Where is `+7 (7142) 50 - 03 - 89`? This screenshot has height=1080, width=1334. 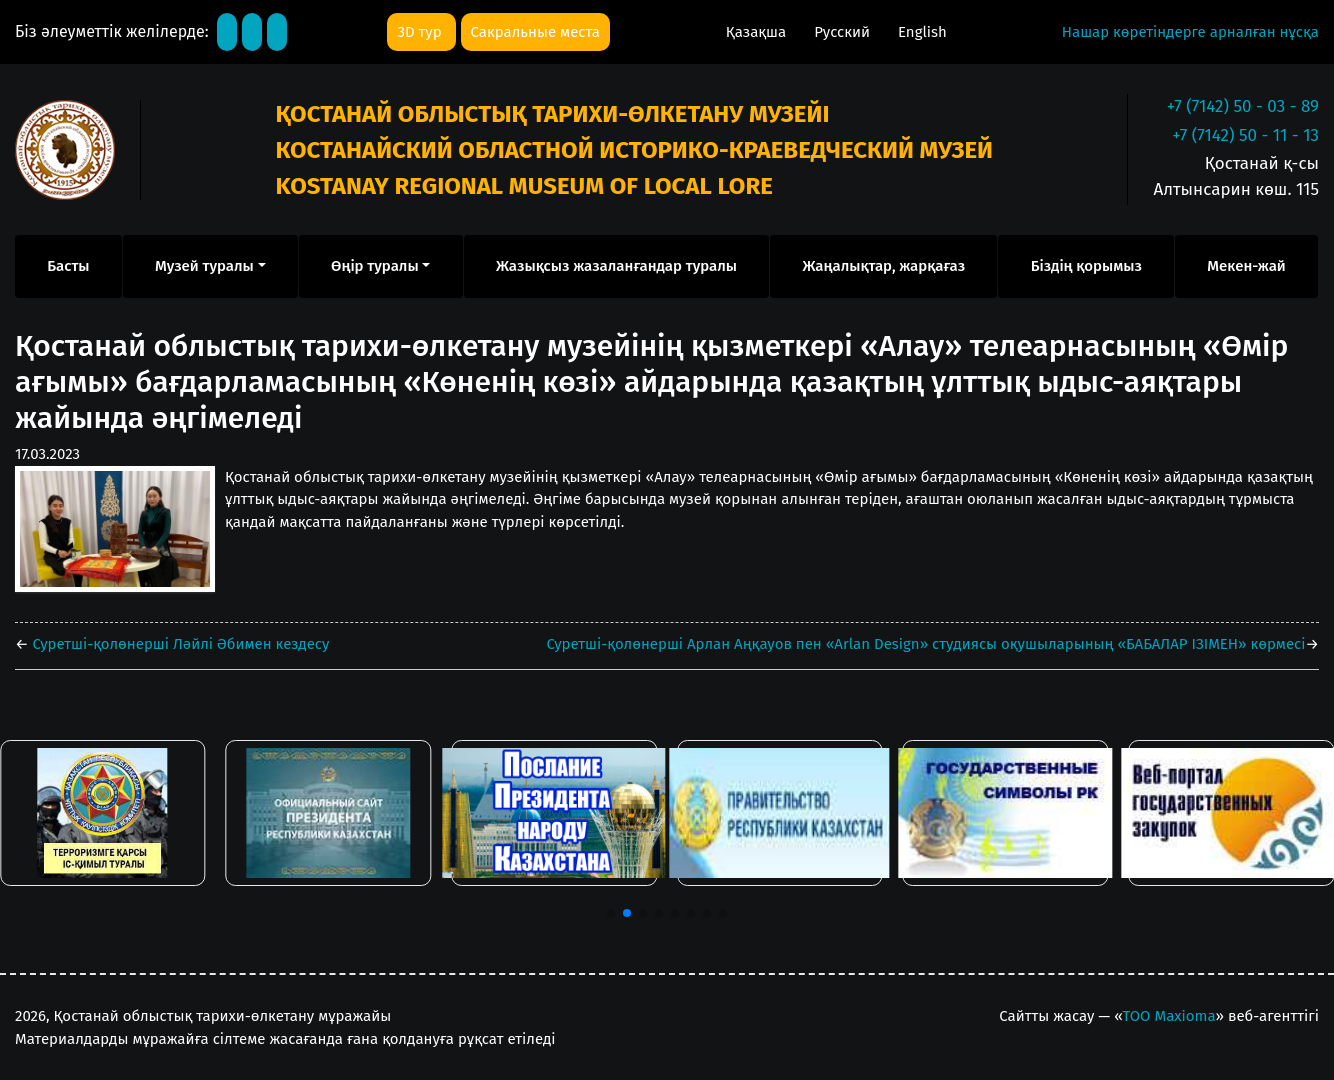 +7 (7142) 50 - 03 - 89 is located at coordinates (1243, 106).